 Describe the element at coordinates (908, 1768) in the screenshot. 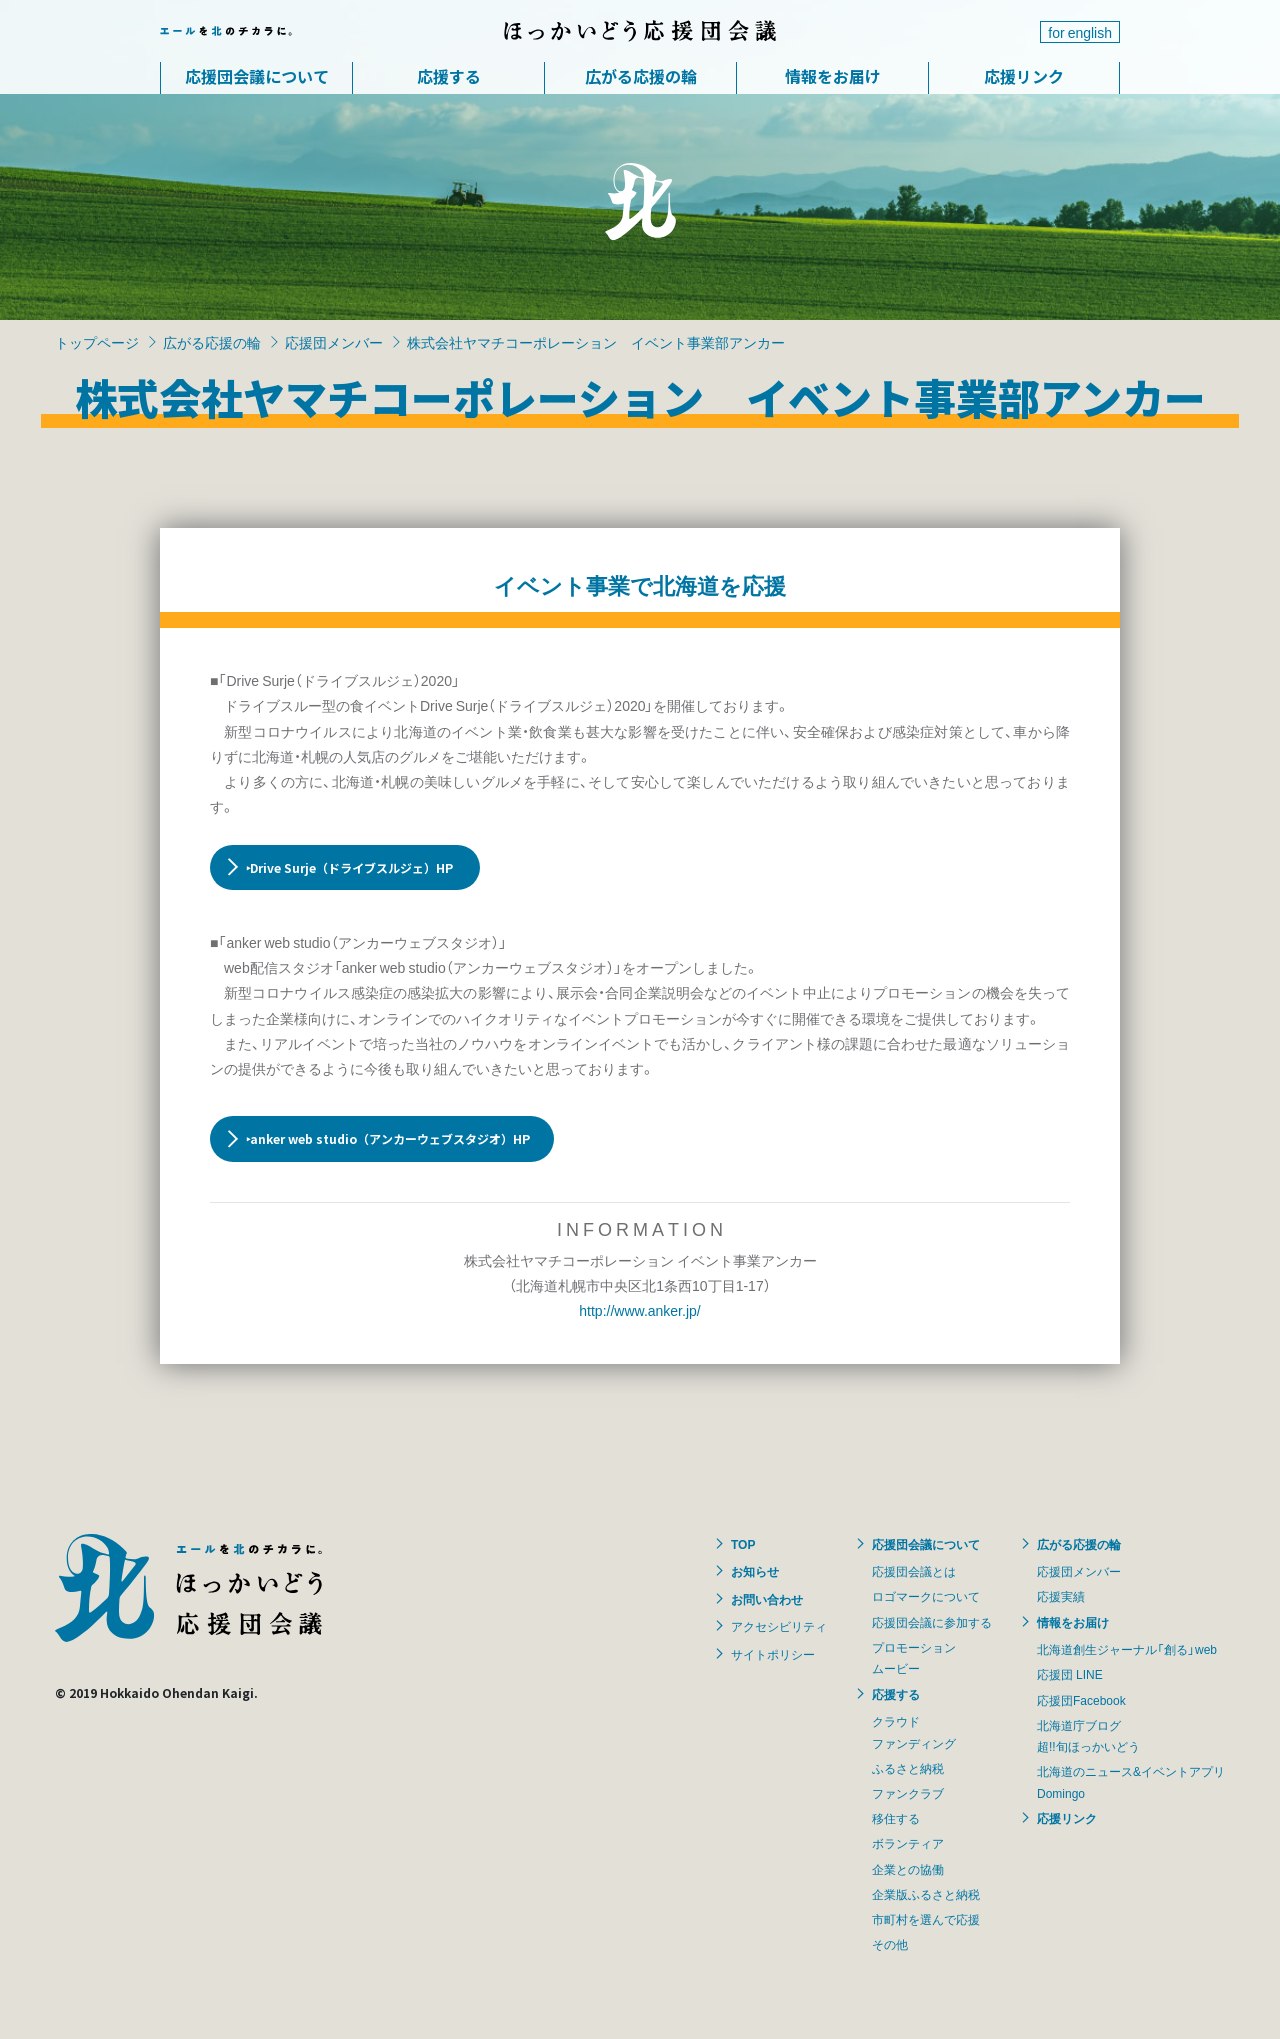

I see `ふるさと納税` at that location.